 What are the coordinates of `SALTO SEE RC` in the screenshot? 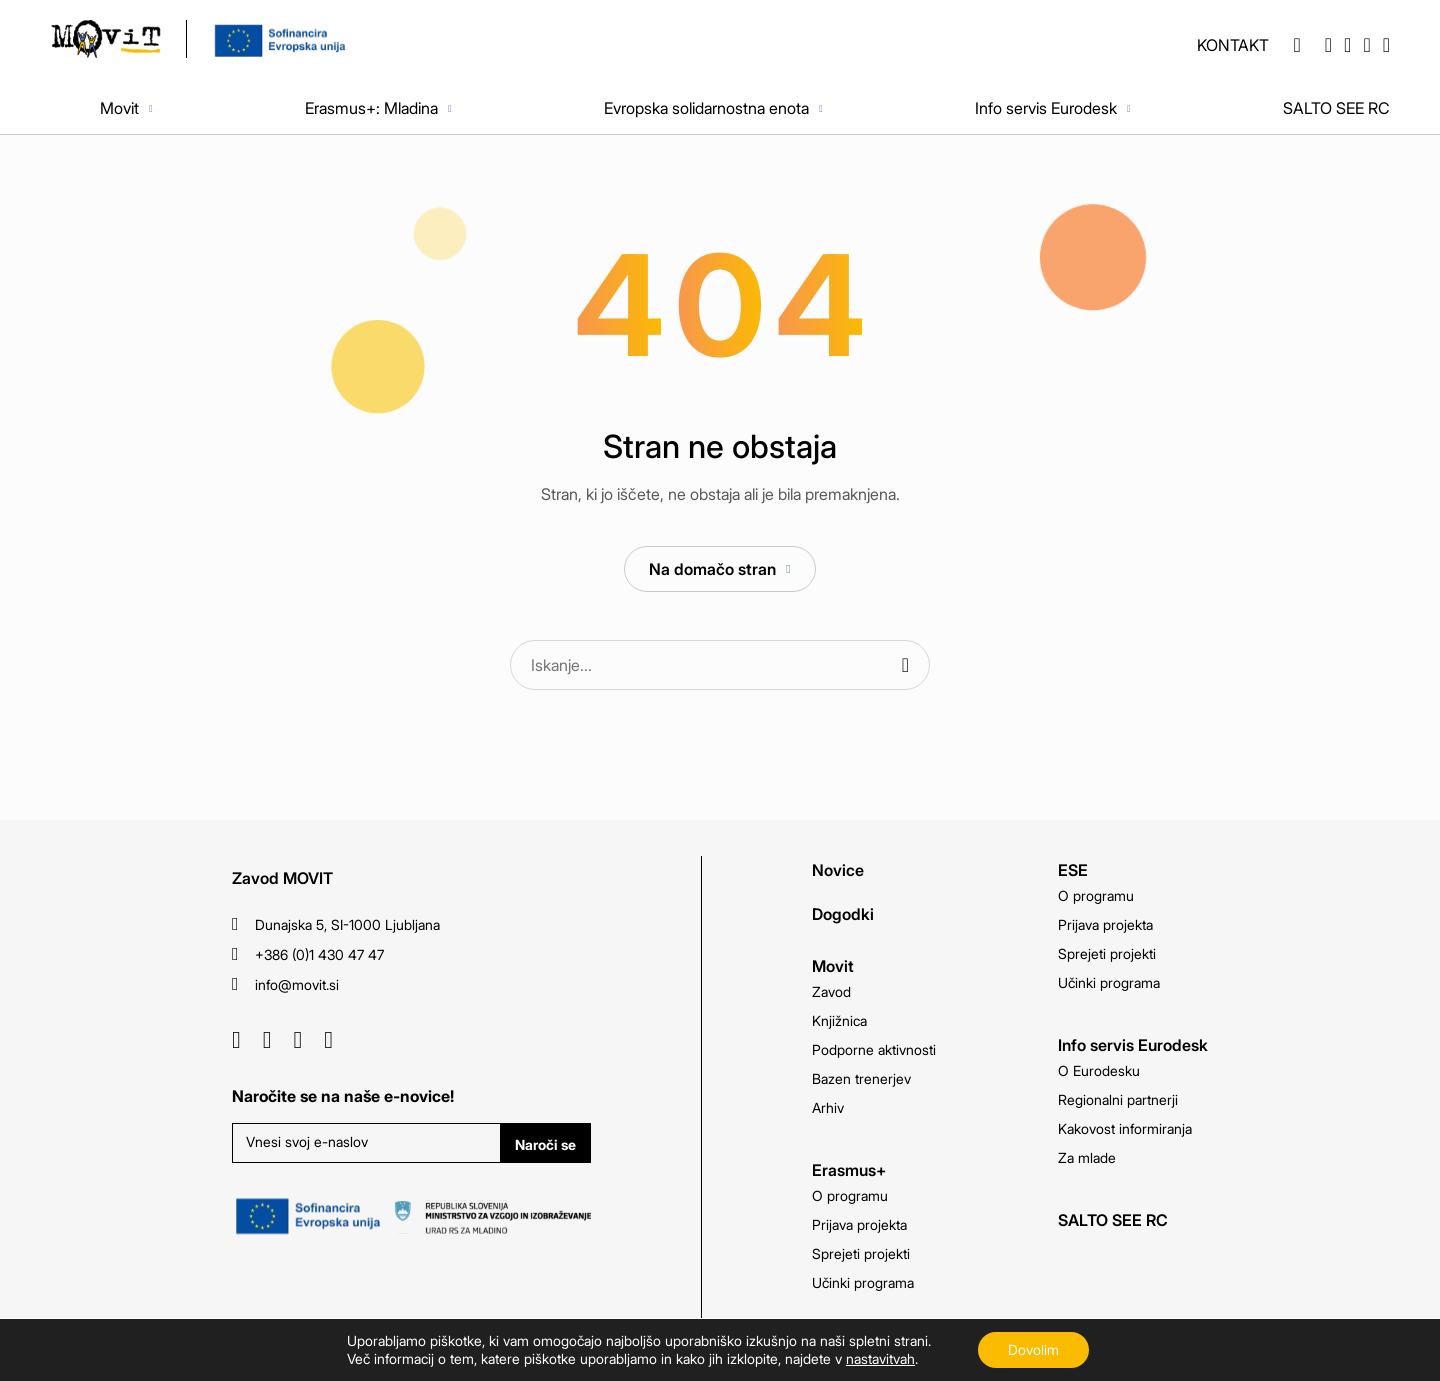 It's located at (1336, 108).